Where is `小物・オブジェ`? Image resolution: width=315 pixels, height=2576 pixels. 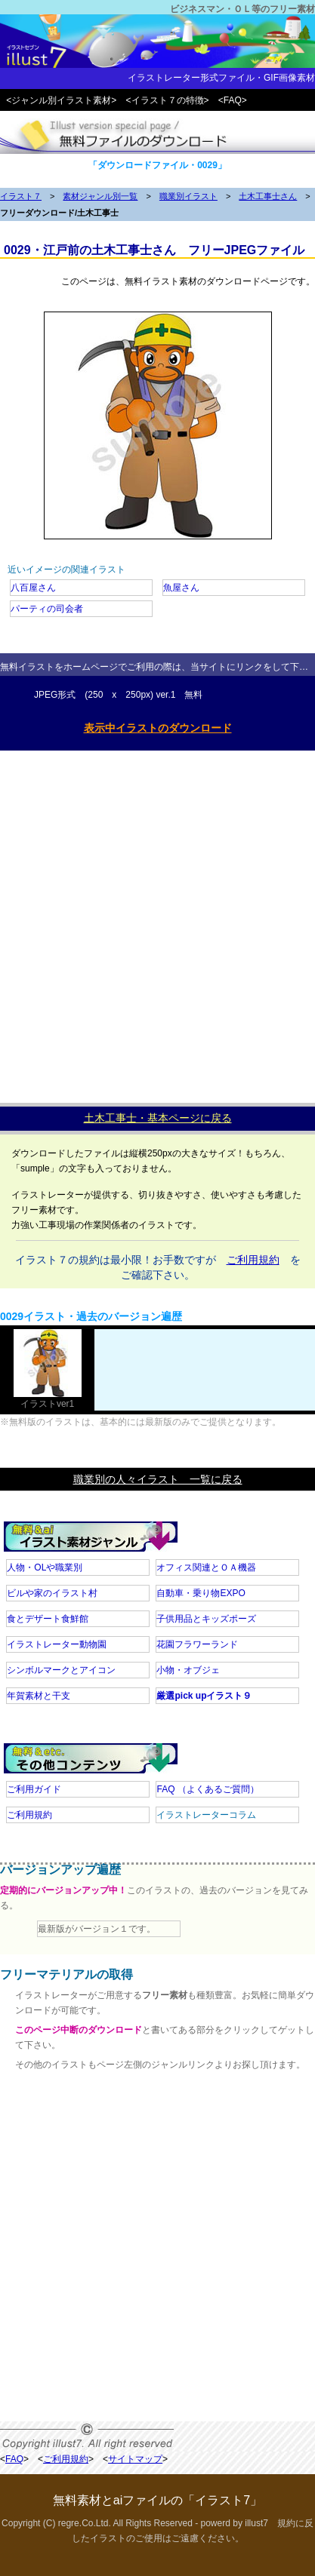
小物・オブジェ is located at coordinates (188, 1670).